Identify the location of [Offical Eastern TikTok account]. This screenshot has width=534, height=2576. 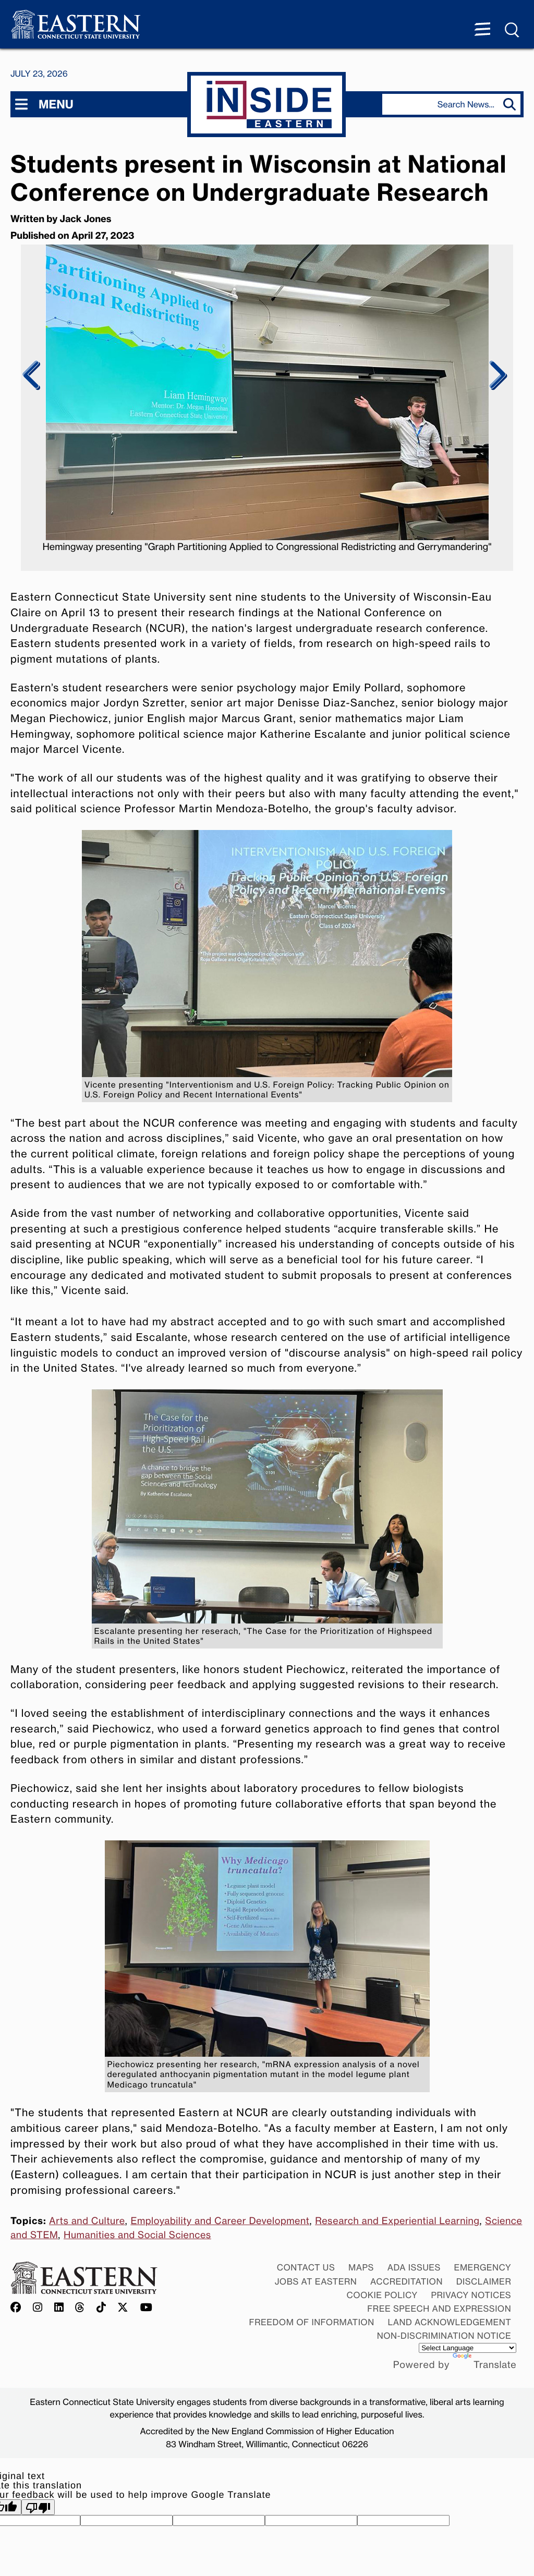
(101, 2307).